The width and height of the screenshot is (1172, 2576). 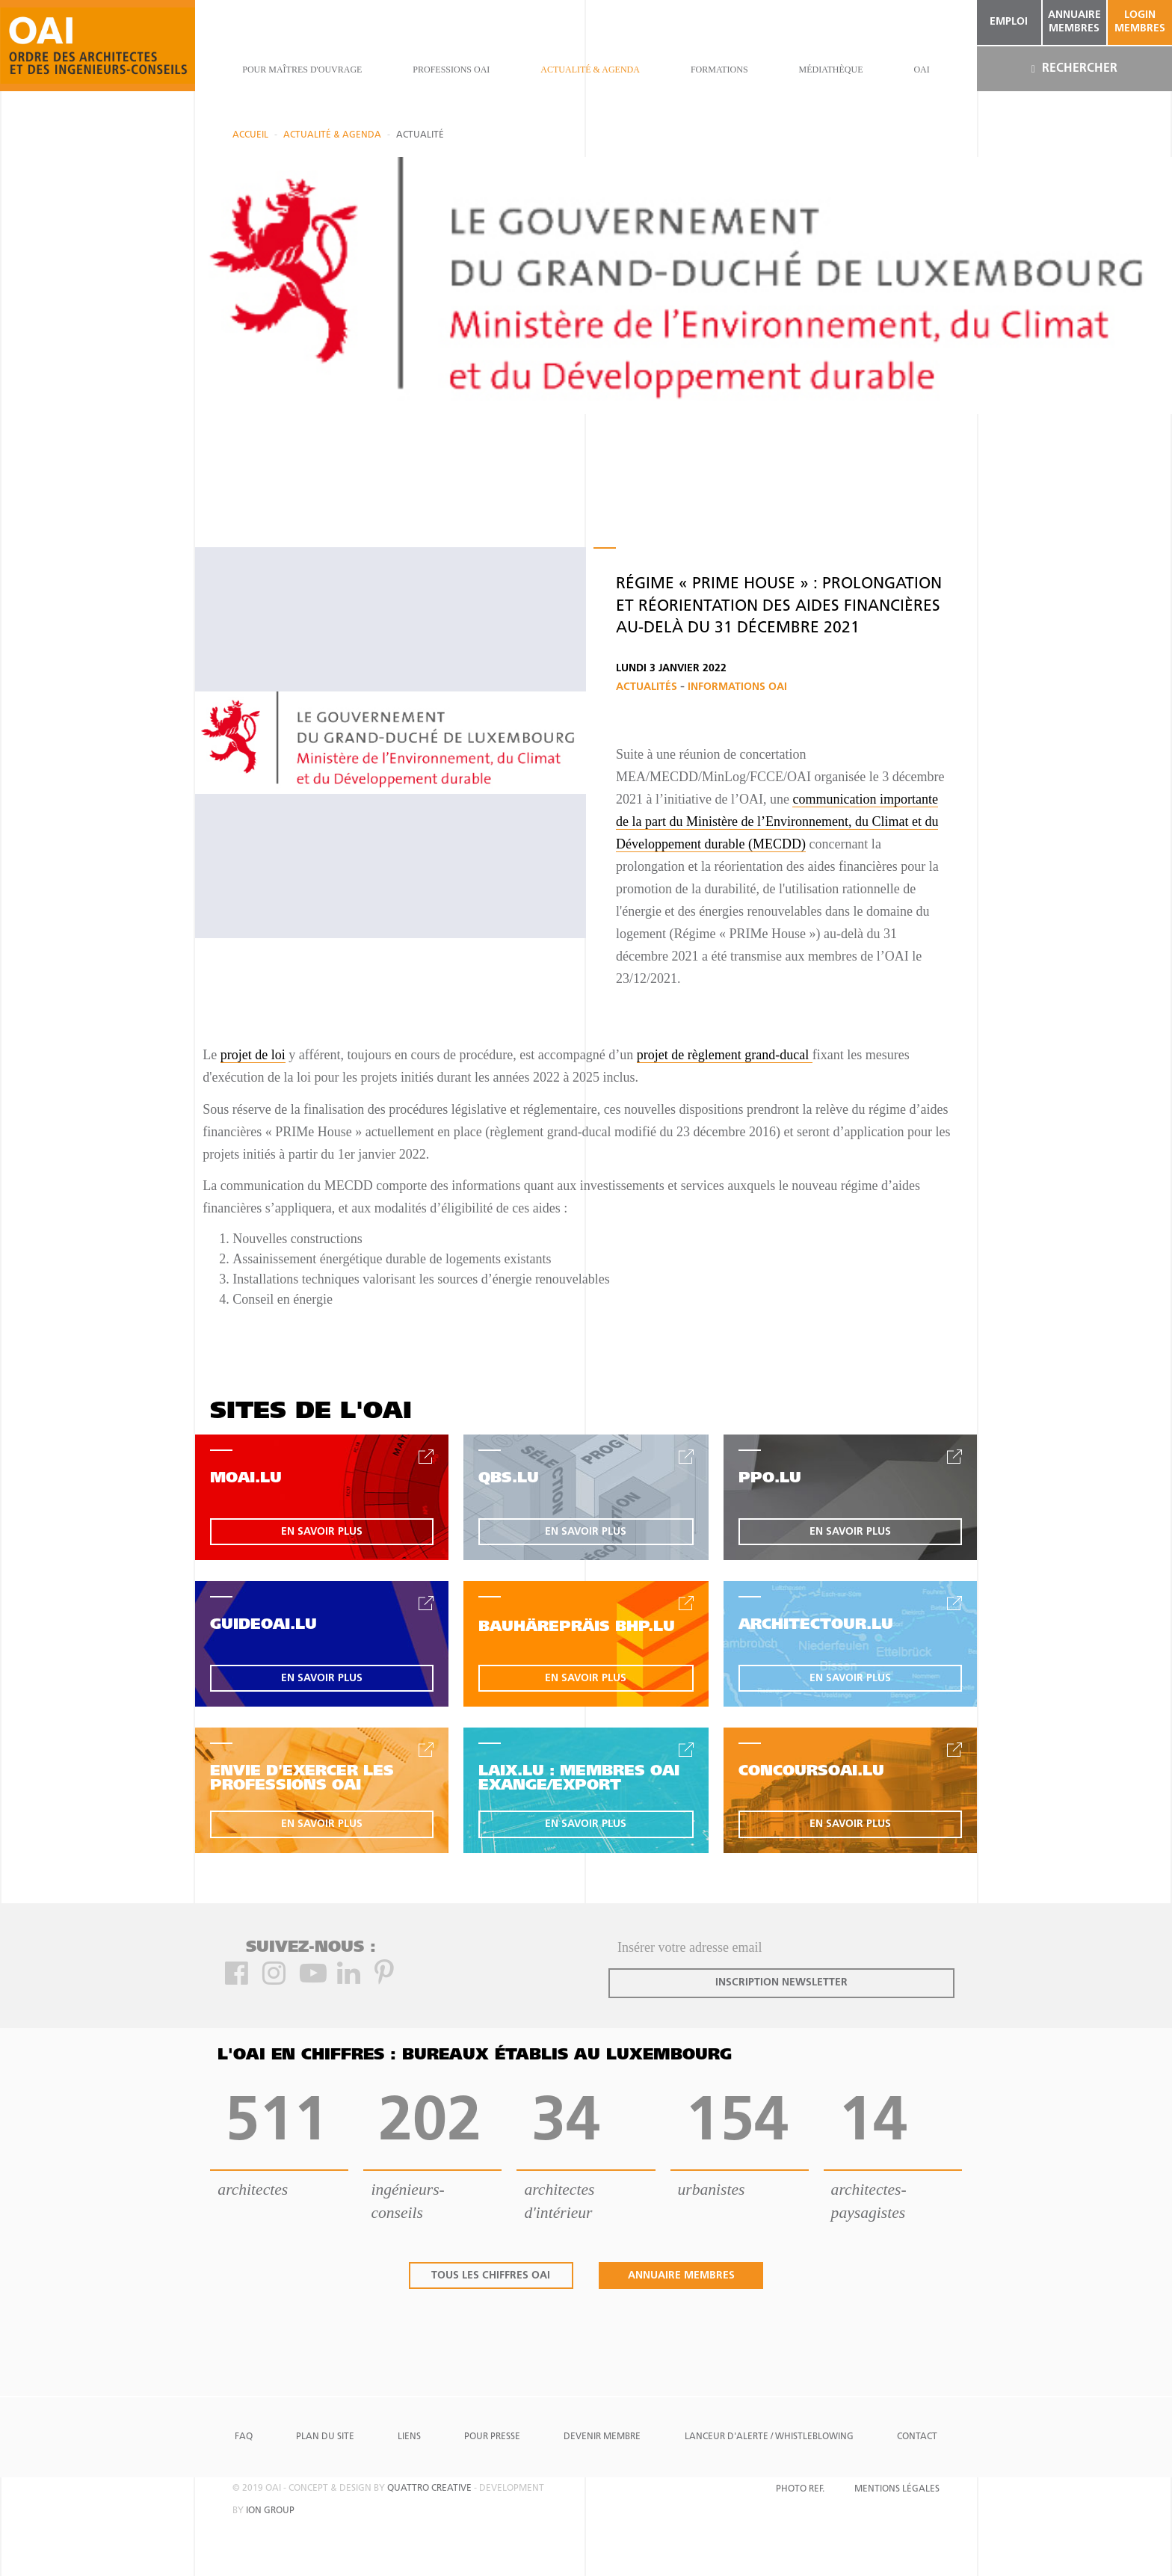 What do you see at coordinates (769, 2436) in the screenshot?
I see `Lanceur d'alerte / Whistleblowing` at bounding box center [769, 2436].